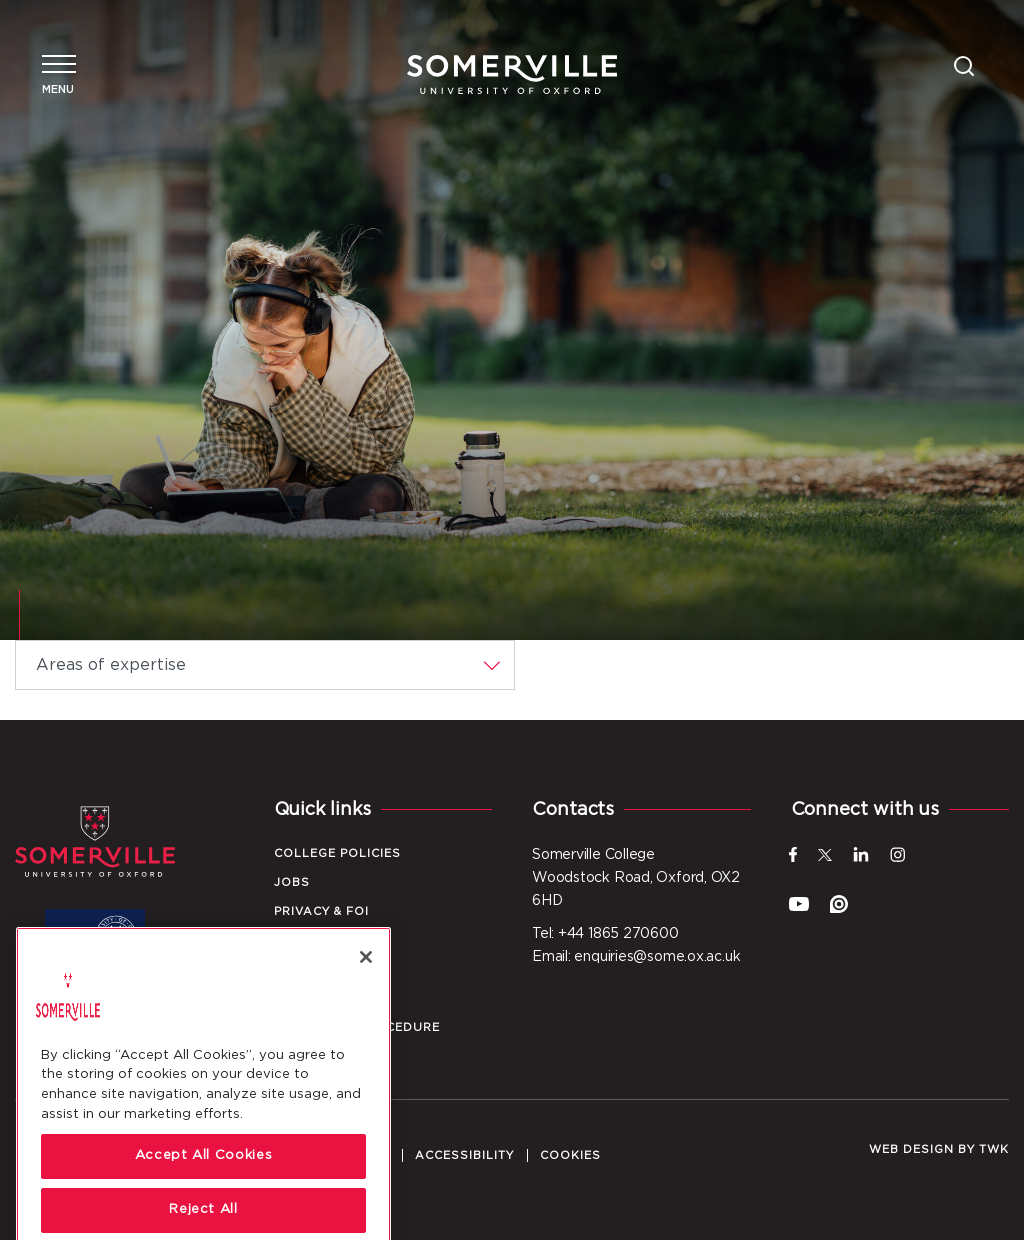 This screenshot has width=1024, height=1240. I want to click on Tel: +44 1865 270600, so click(605, 934).